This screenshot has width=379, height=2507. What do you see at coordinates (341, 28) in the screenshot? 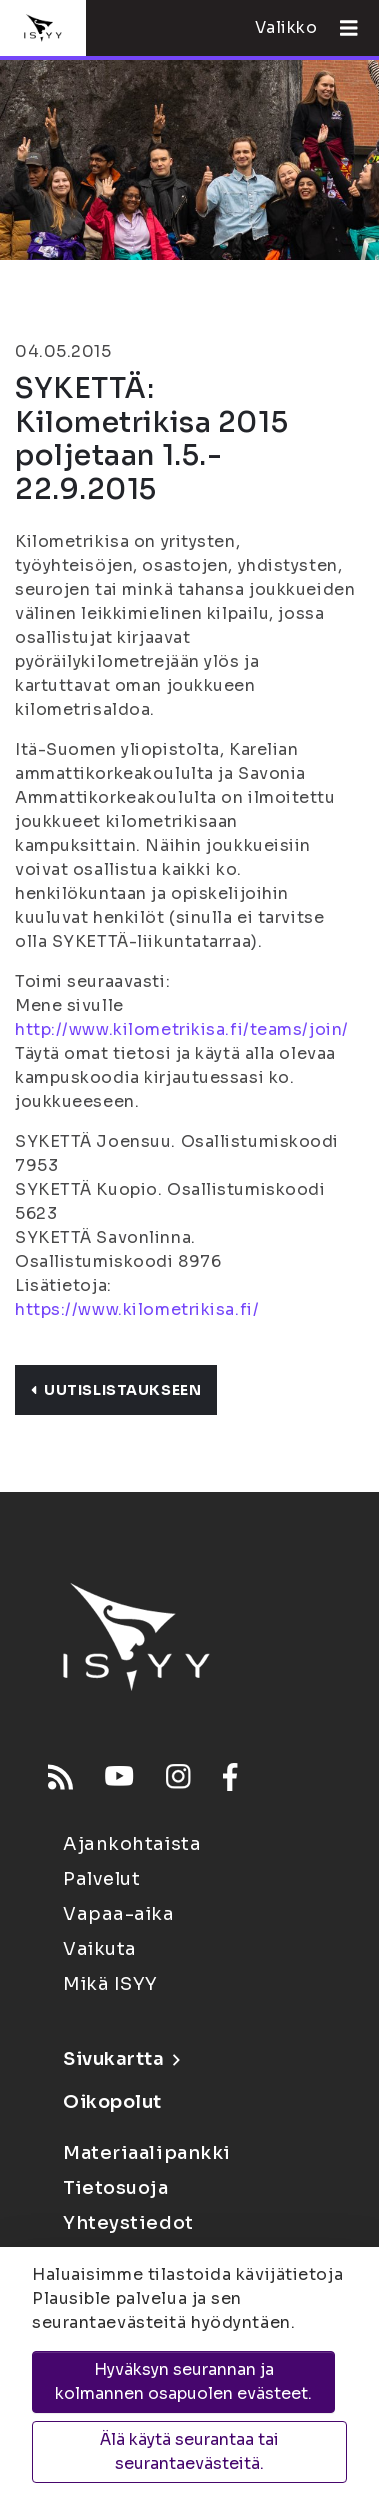
I see `[Avaa valikko]` at bounding box center [341, 28].